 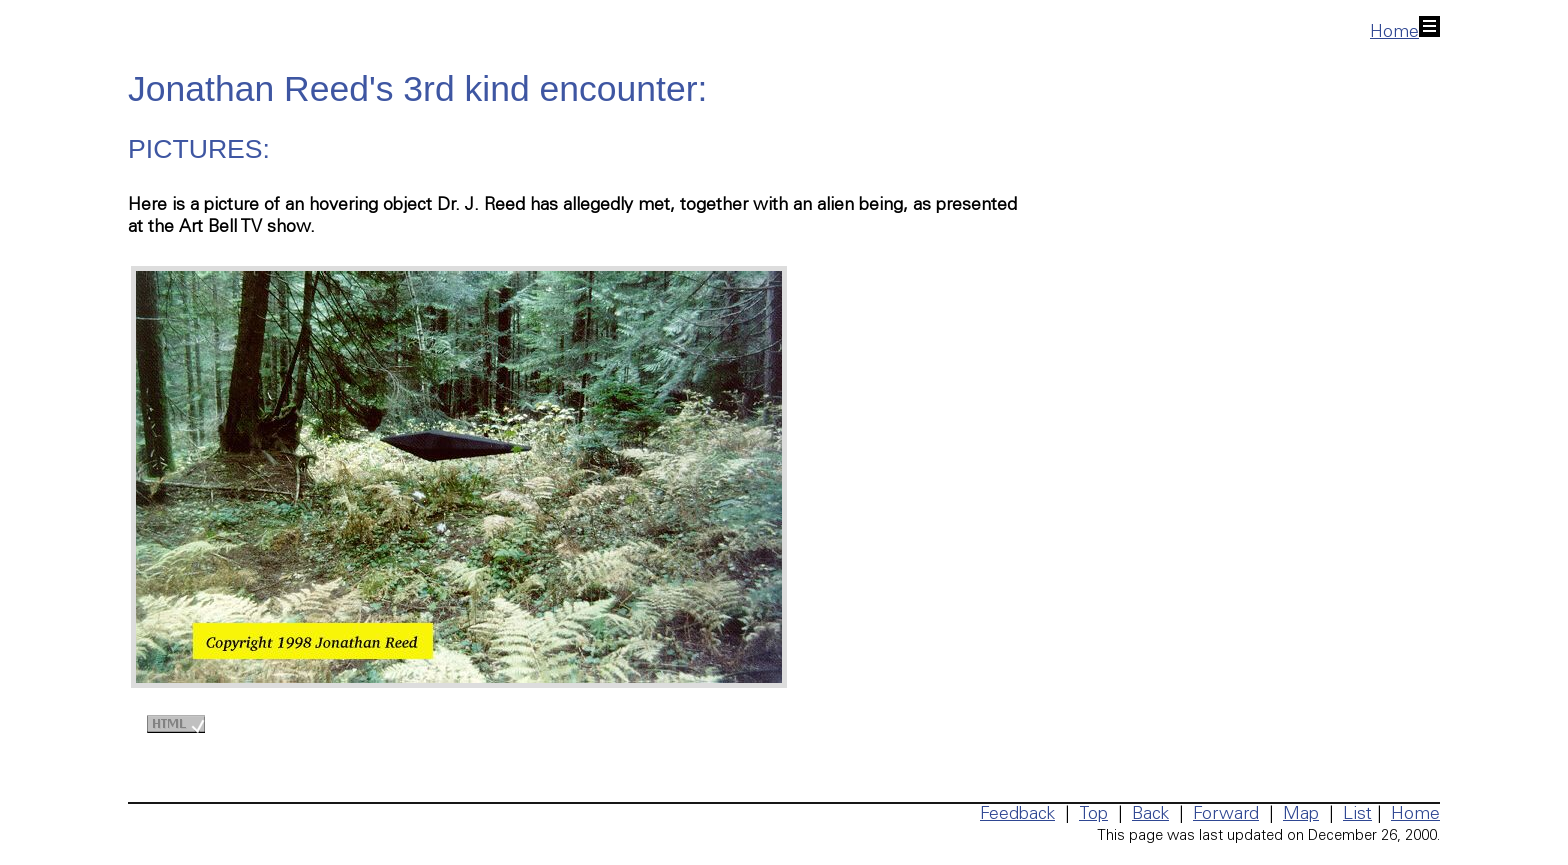 I want to click on Forward, so click(x=1226, y=815).